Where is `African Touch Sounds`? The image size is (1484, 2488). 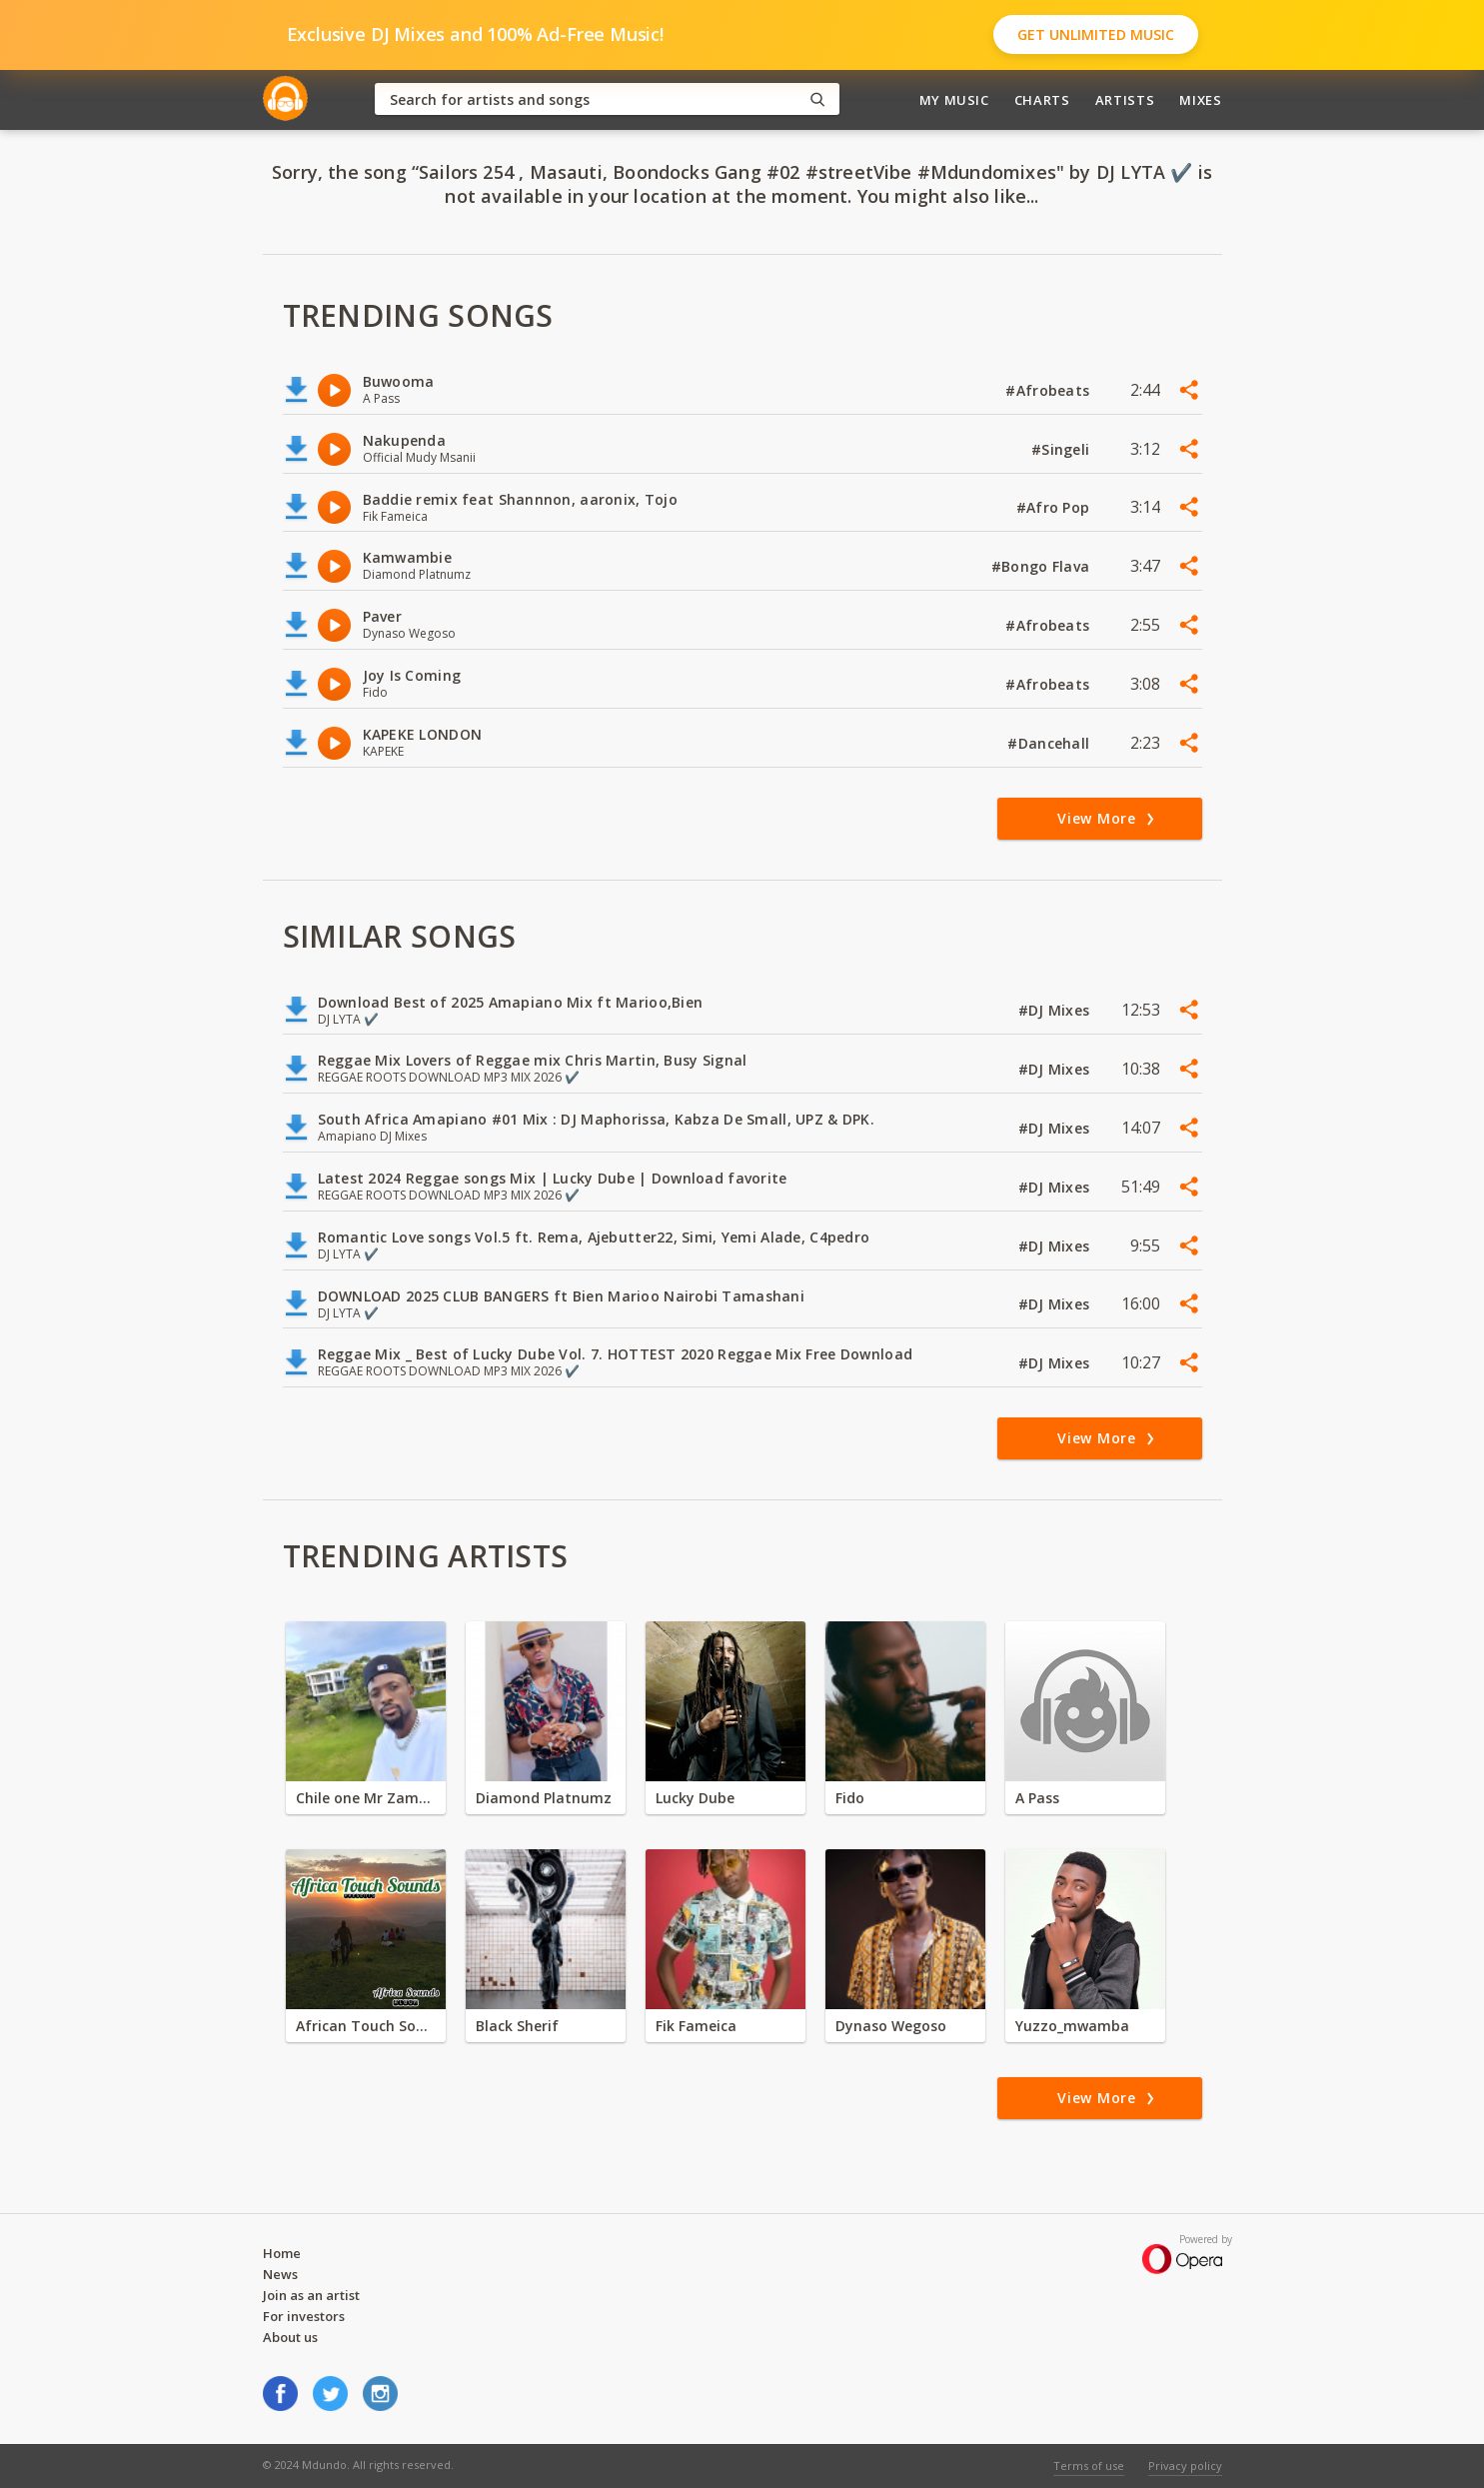
African Touch Sounds is located at coordinates (366, 2025).